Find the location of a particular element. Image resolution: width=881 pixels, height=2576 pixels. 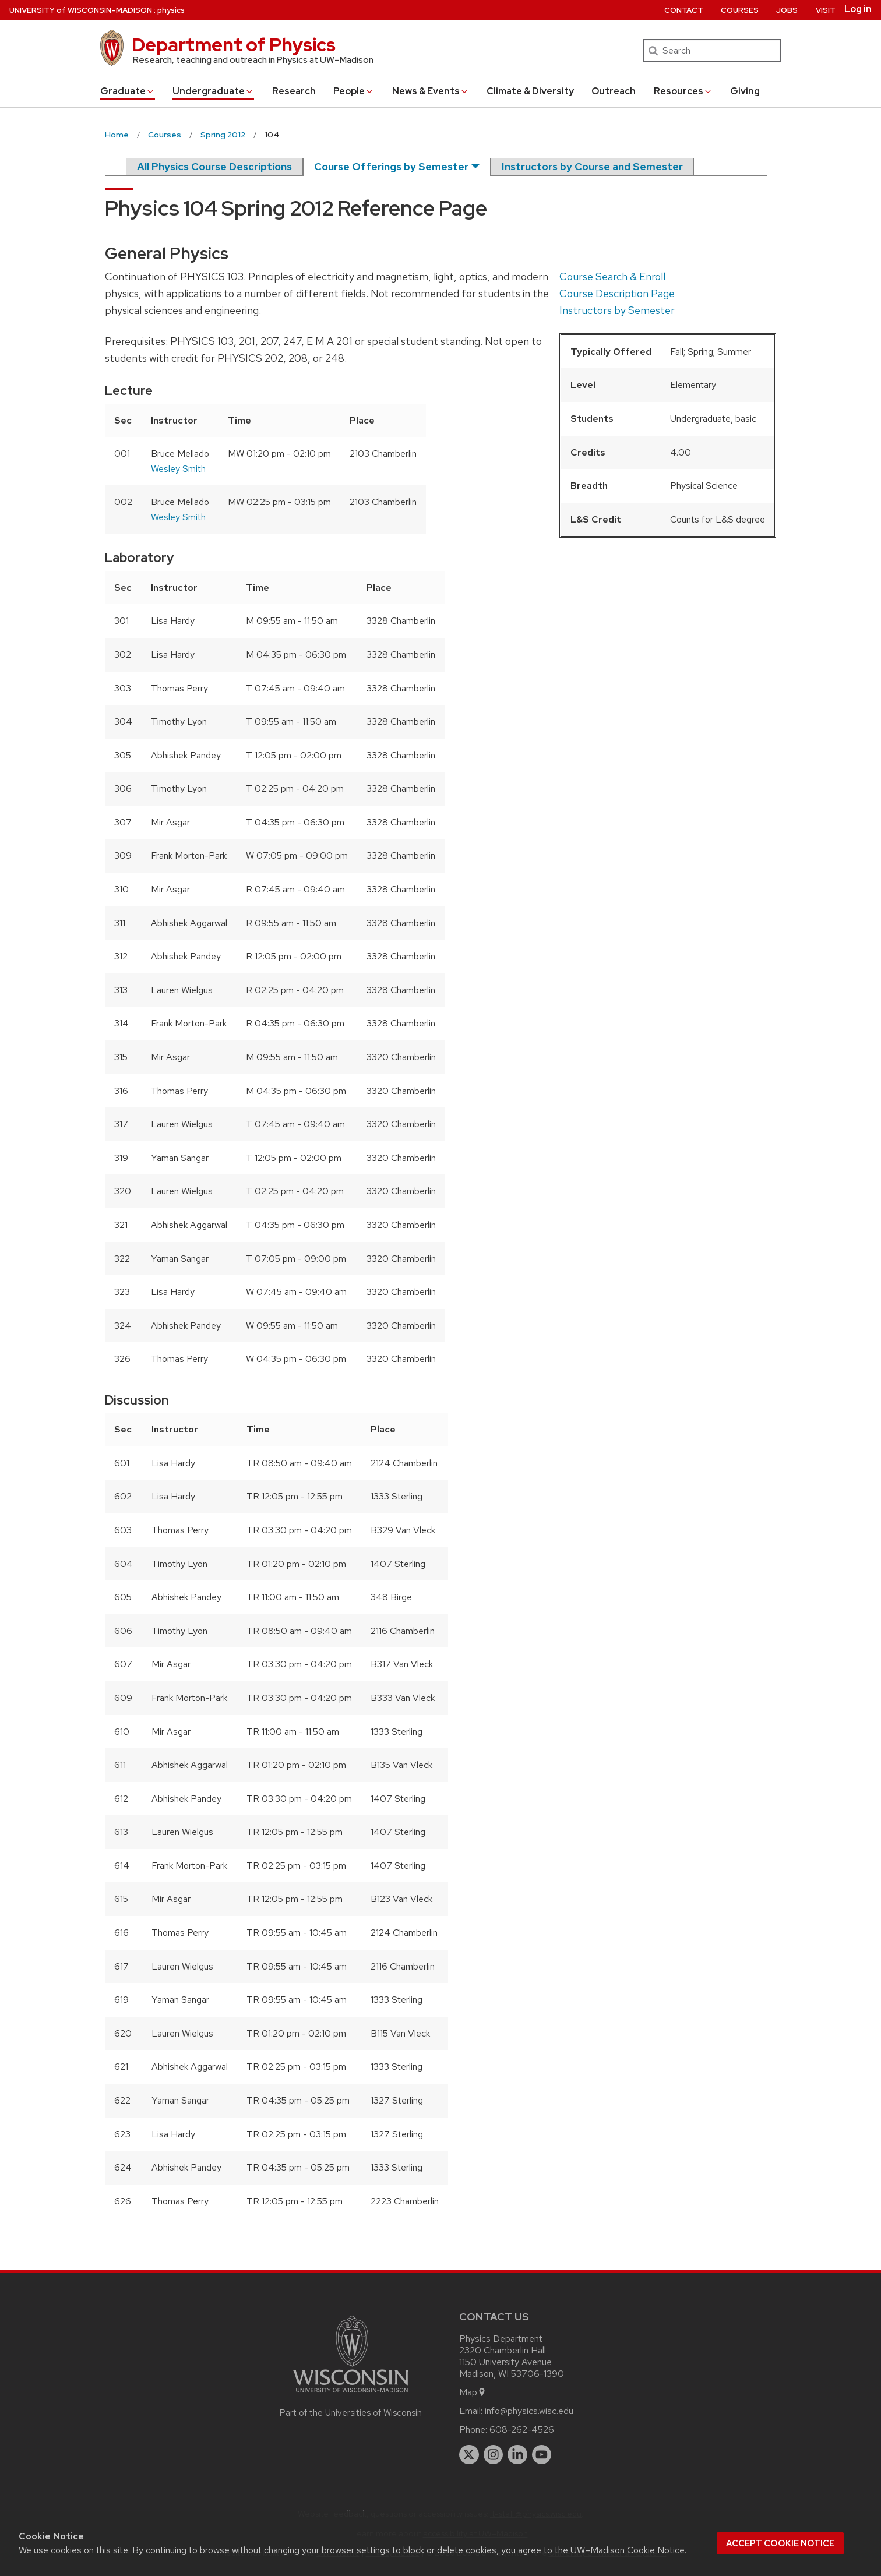

Grad is located at coordinates (127, 91).